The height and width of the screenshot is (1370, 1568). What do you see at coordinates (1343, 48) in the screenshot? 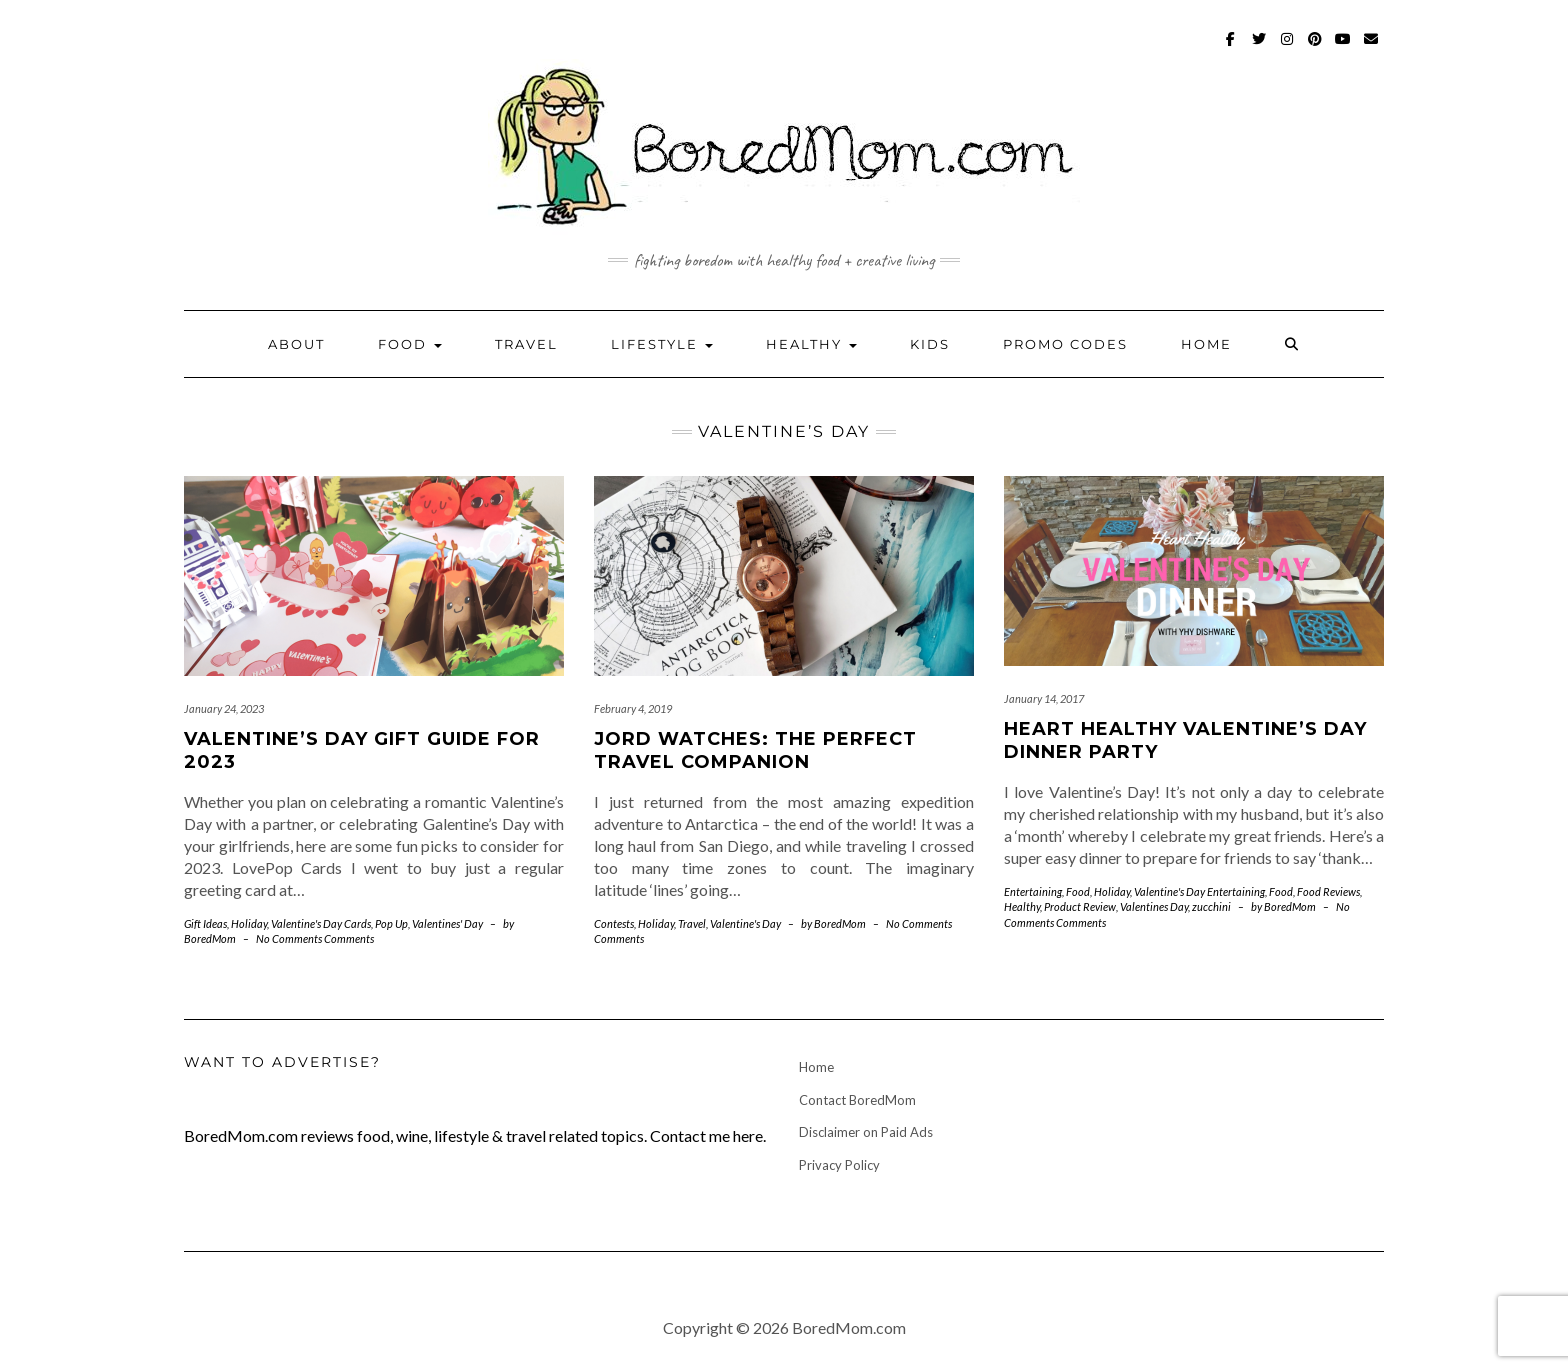
I see `Youtube` at bounding box center [1343, 48].